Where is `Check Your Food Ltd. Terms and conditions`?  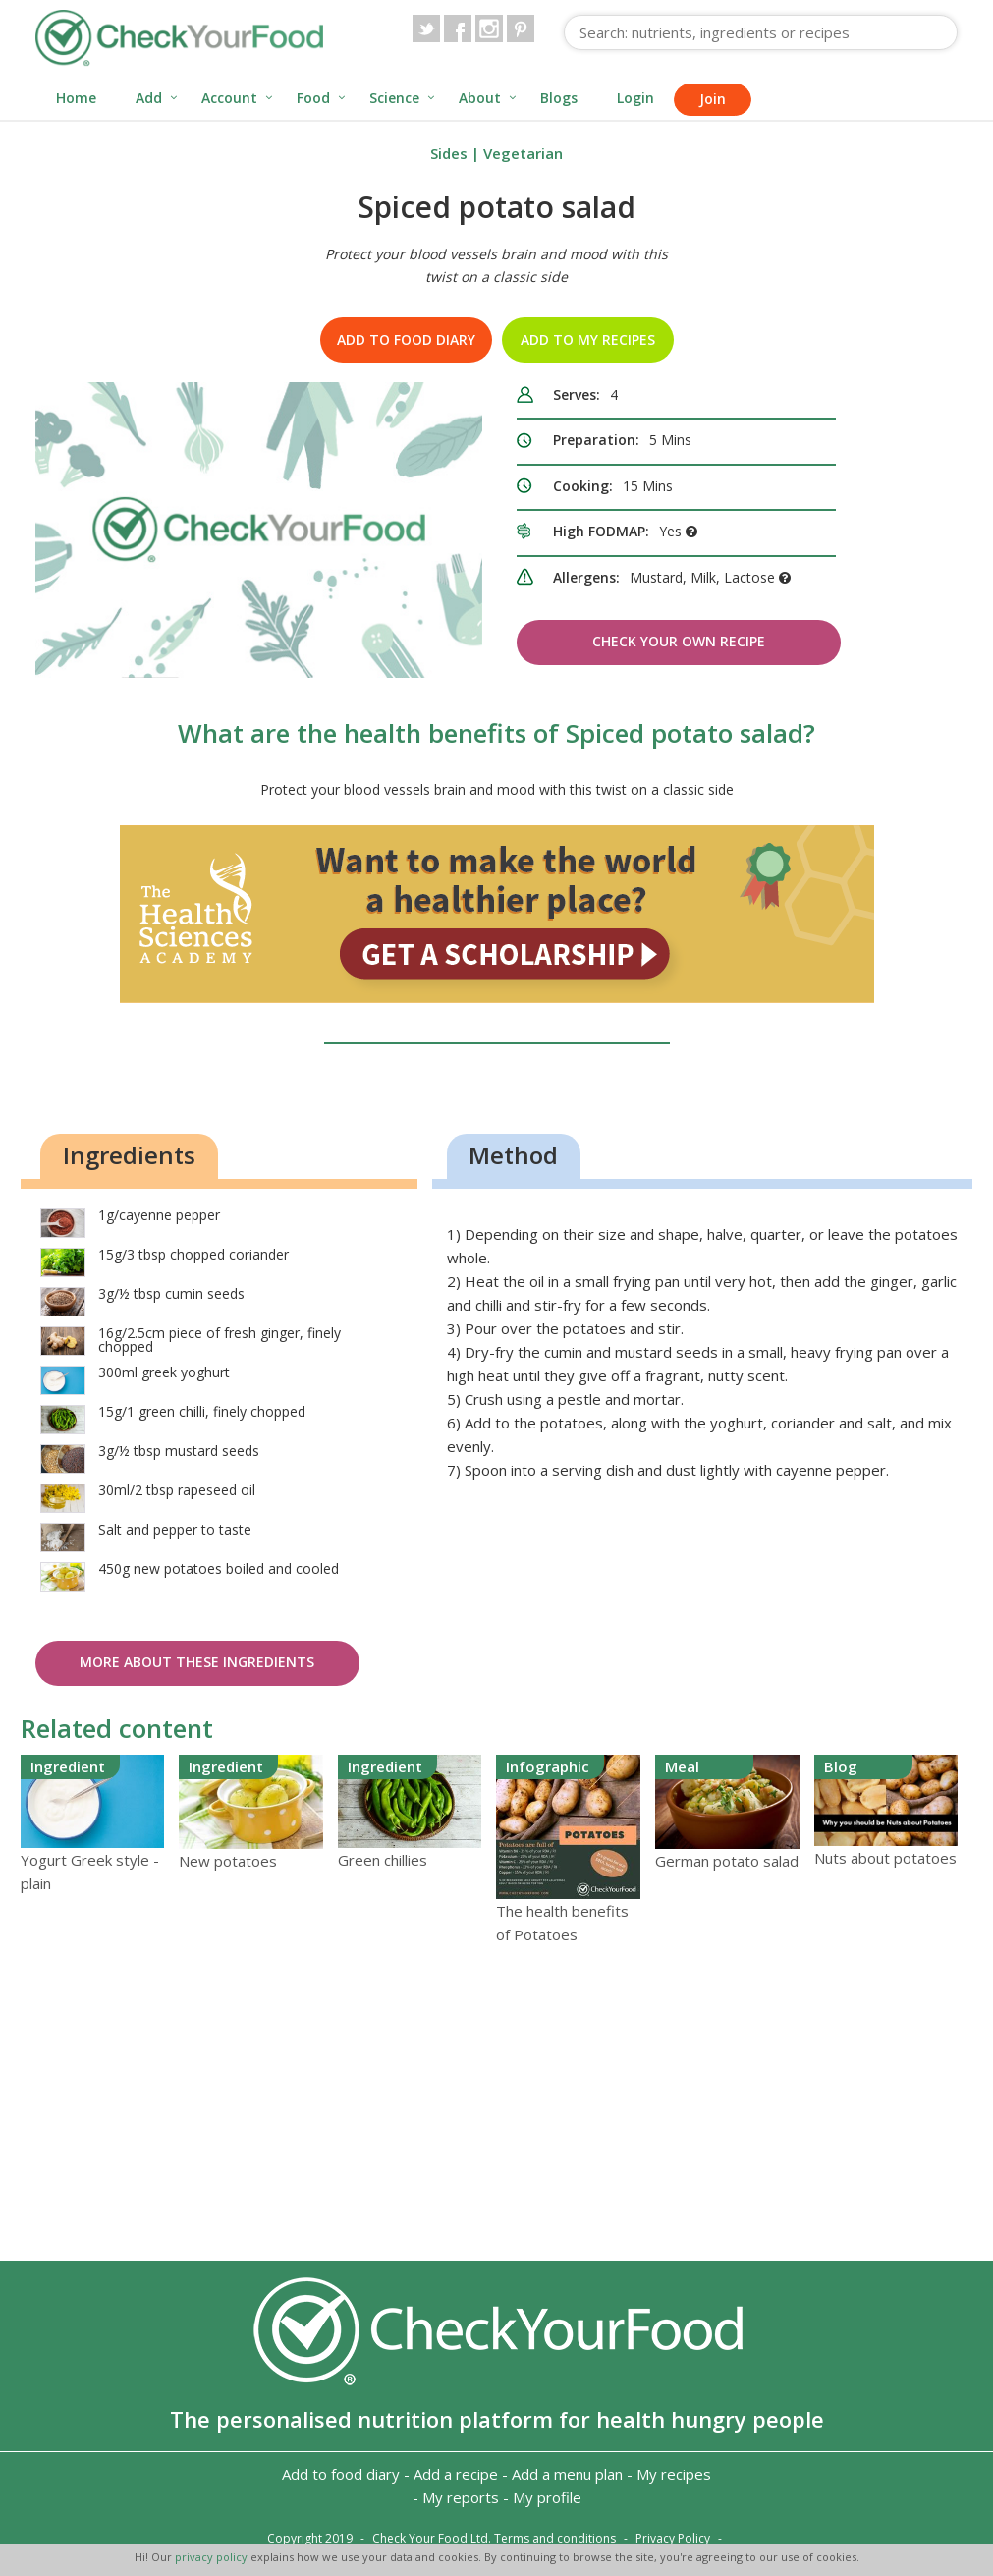
Check Your Food Ltd. Terms and conditions is located at coordinates (494, 2538).